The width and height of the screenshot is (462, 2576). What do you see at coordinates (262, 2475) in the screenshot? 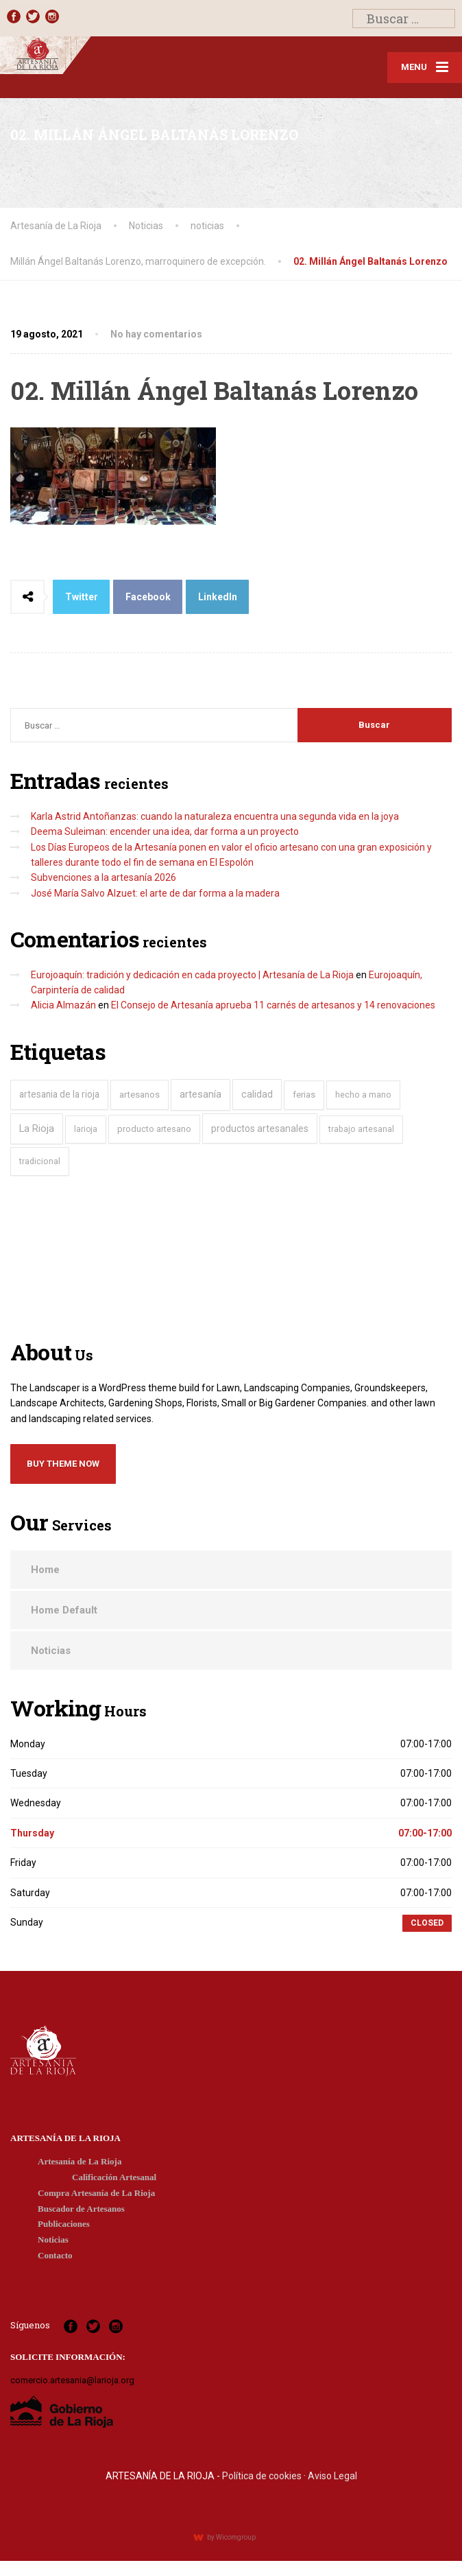
I see `Política de cookies` at bounding box center [262, 2475].